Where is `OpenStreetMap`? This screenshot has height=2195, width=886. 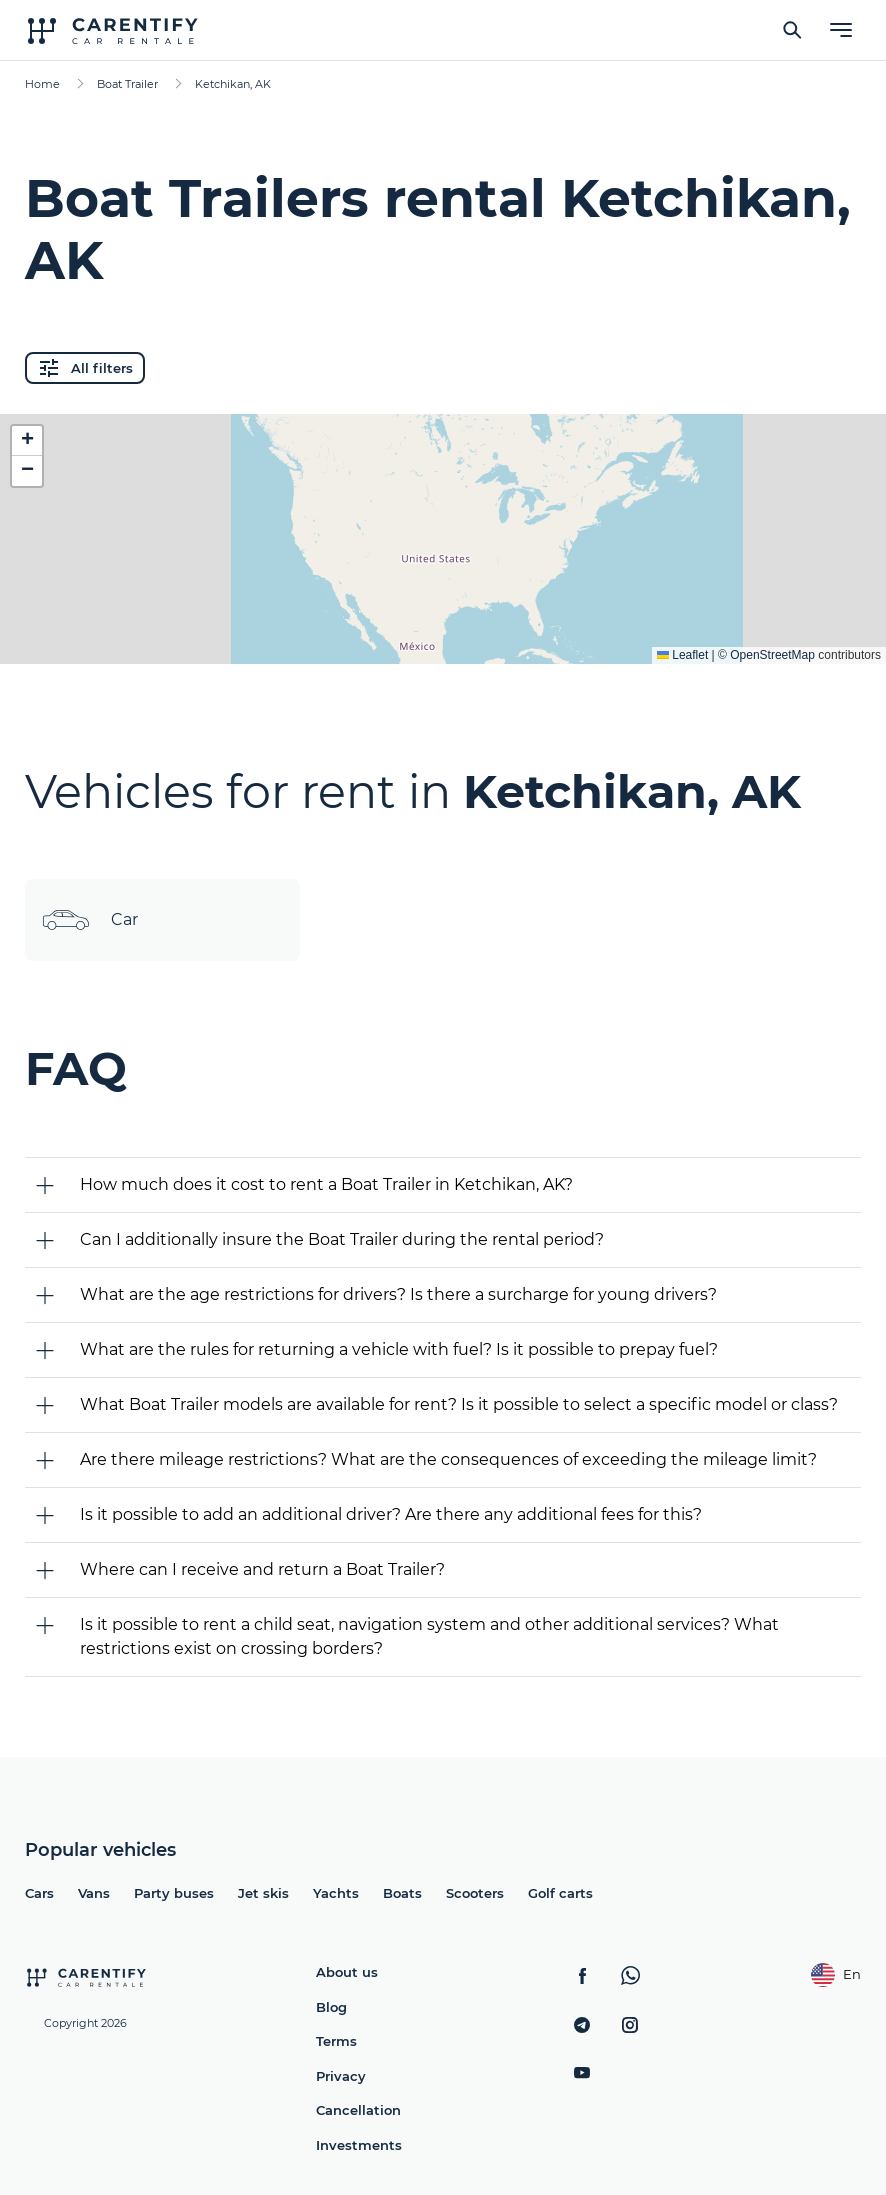 OpenStreetMap is located at coordinates (772, 655).